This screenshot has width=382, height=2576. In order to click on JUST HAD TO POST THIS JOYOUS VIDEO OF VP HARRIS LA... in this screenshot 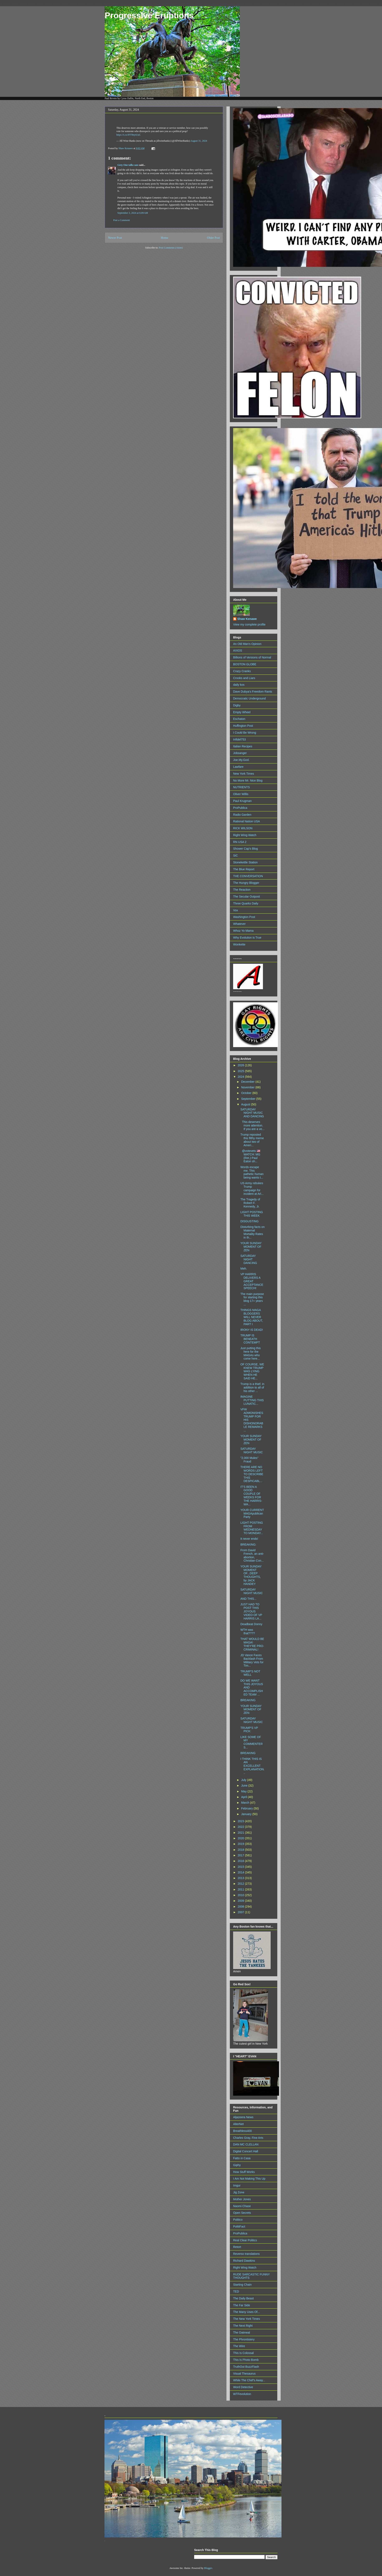, I will do `click(251, 1611)`.